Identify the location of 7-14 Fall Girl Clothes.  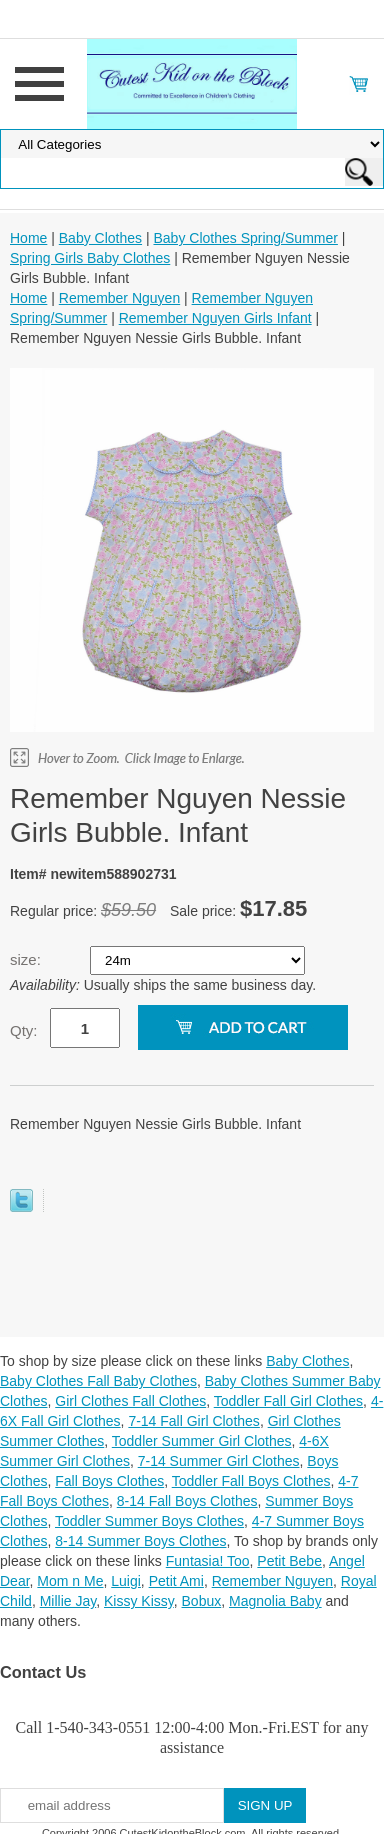
(194, 1421).